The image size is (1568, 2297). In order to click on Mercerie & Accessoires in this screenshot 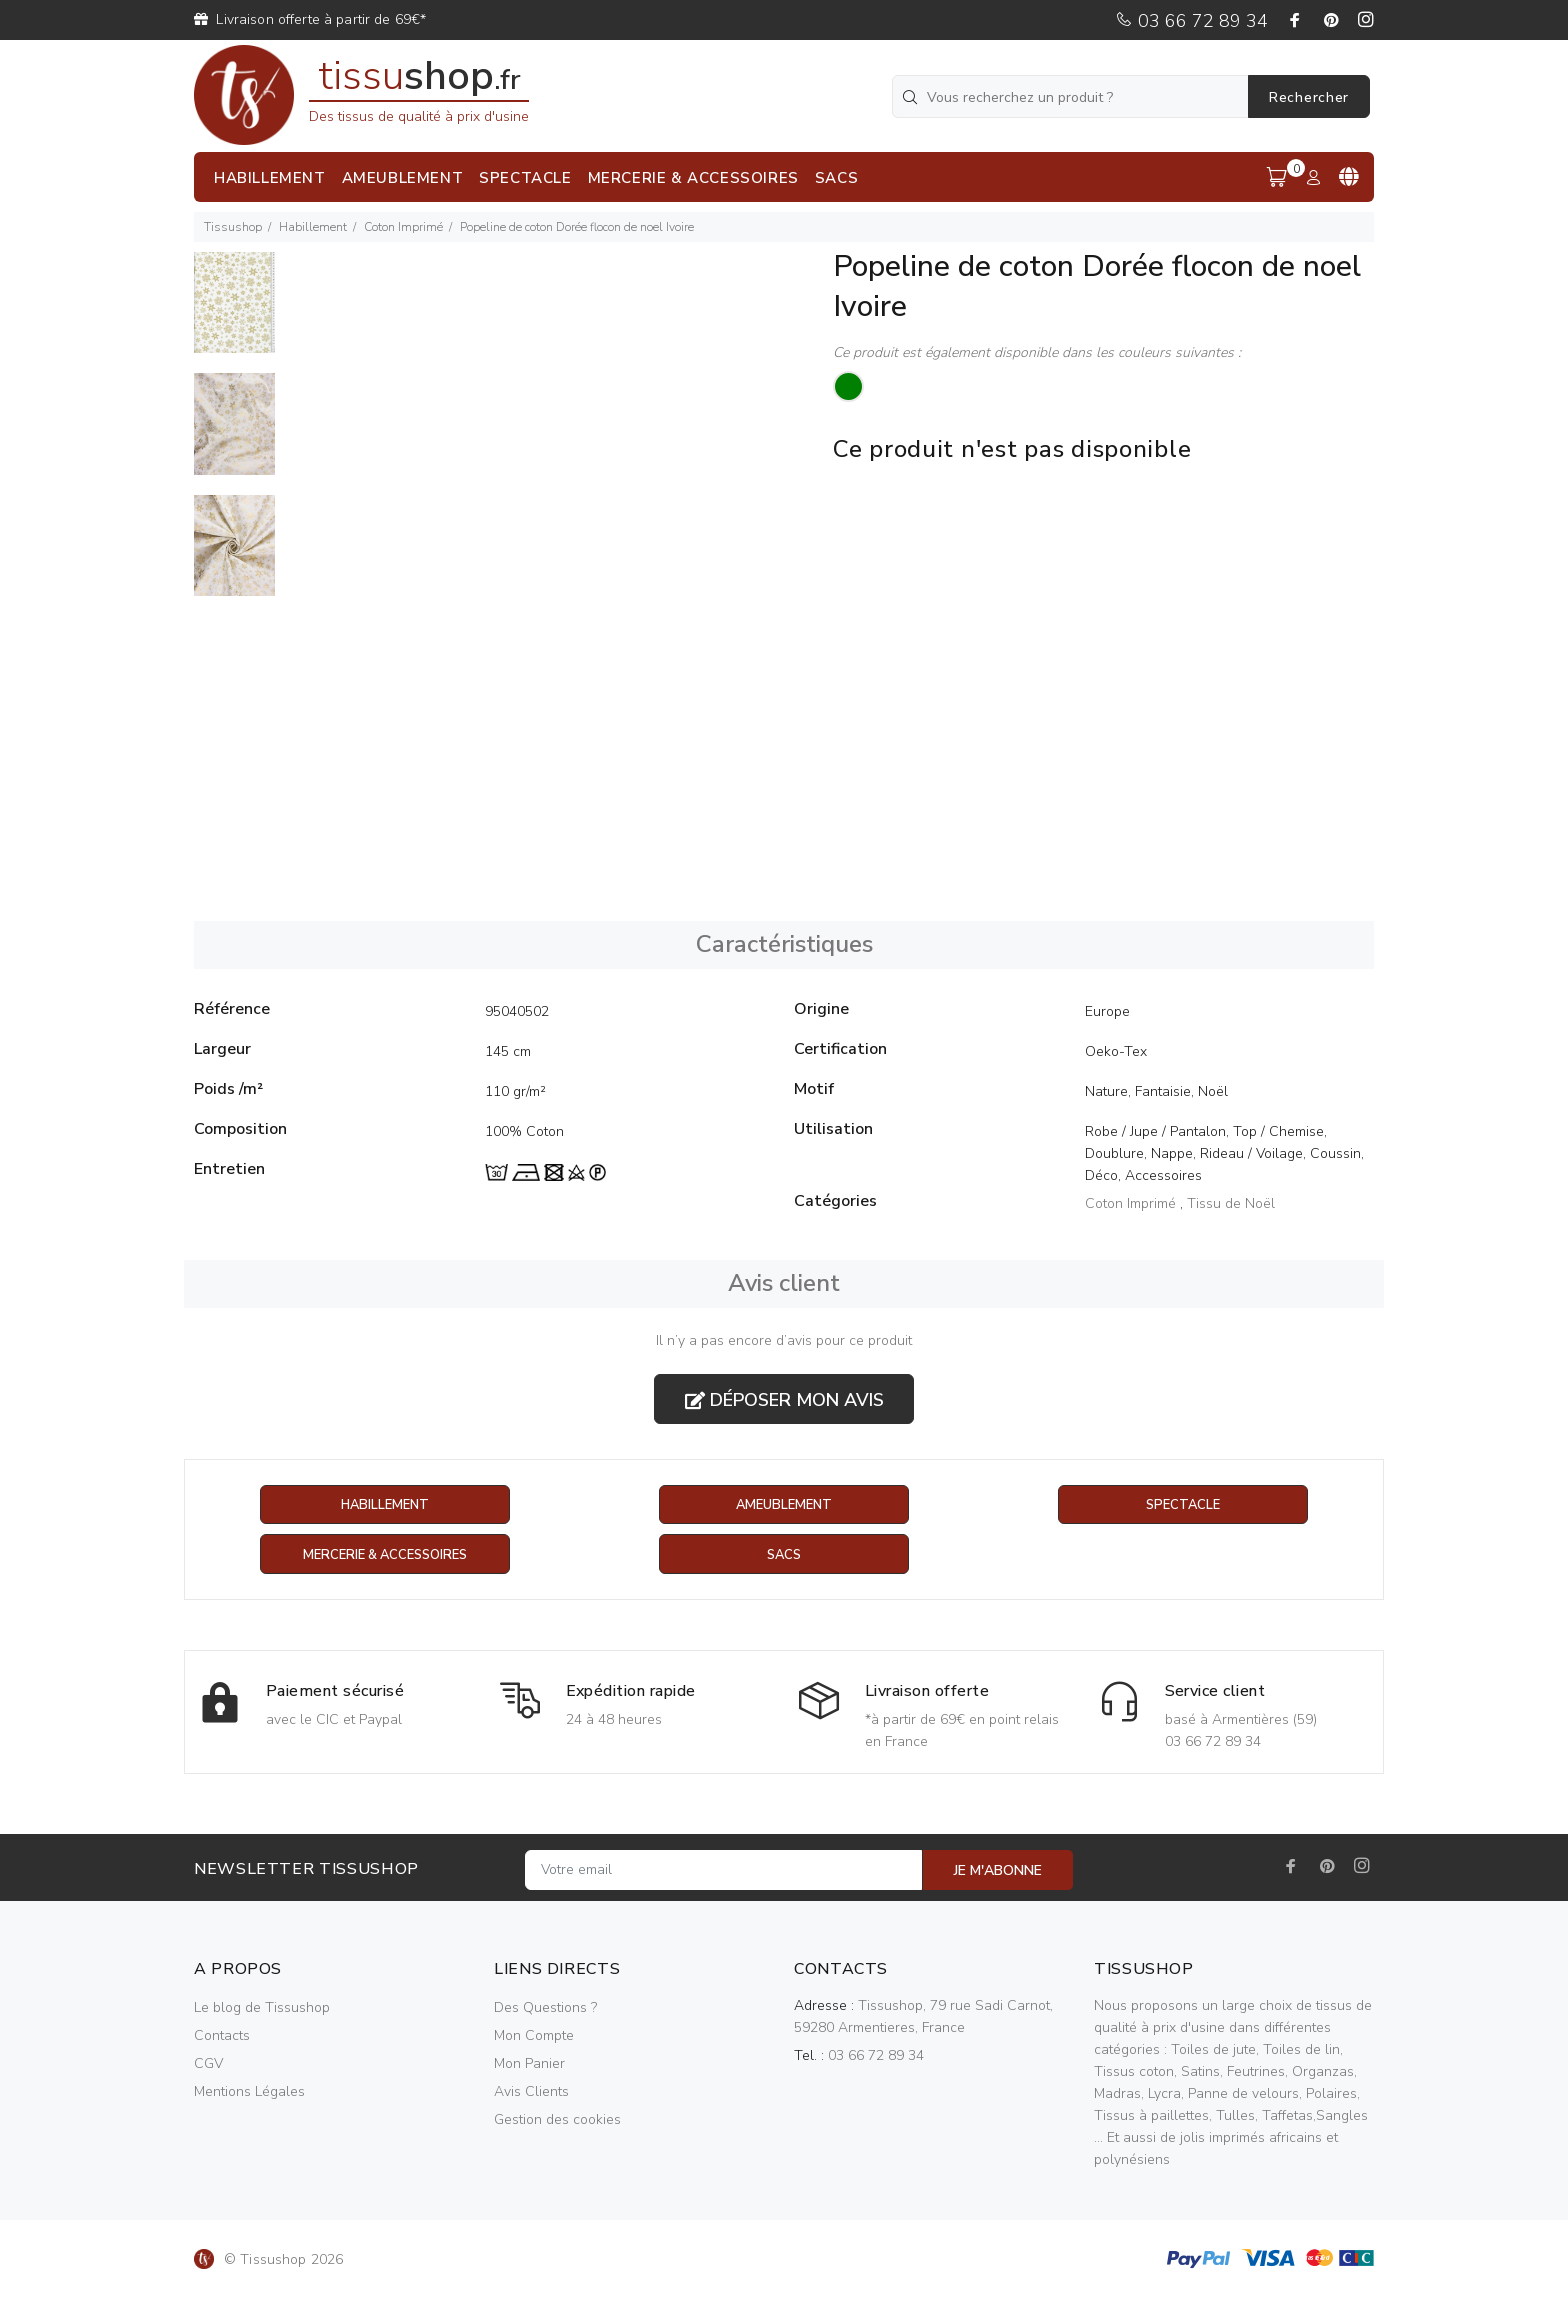, I will do `click(384, 1555)`.